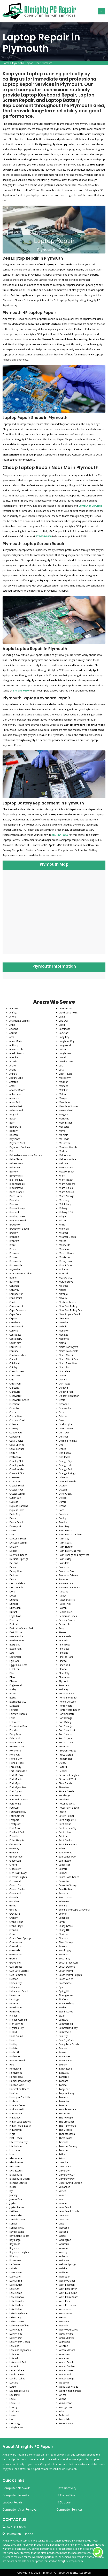  I want to click on Miramar, so click(63, 1232).